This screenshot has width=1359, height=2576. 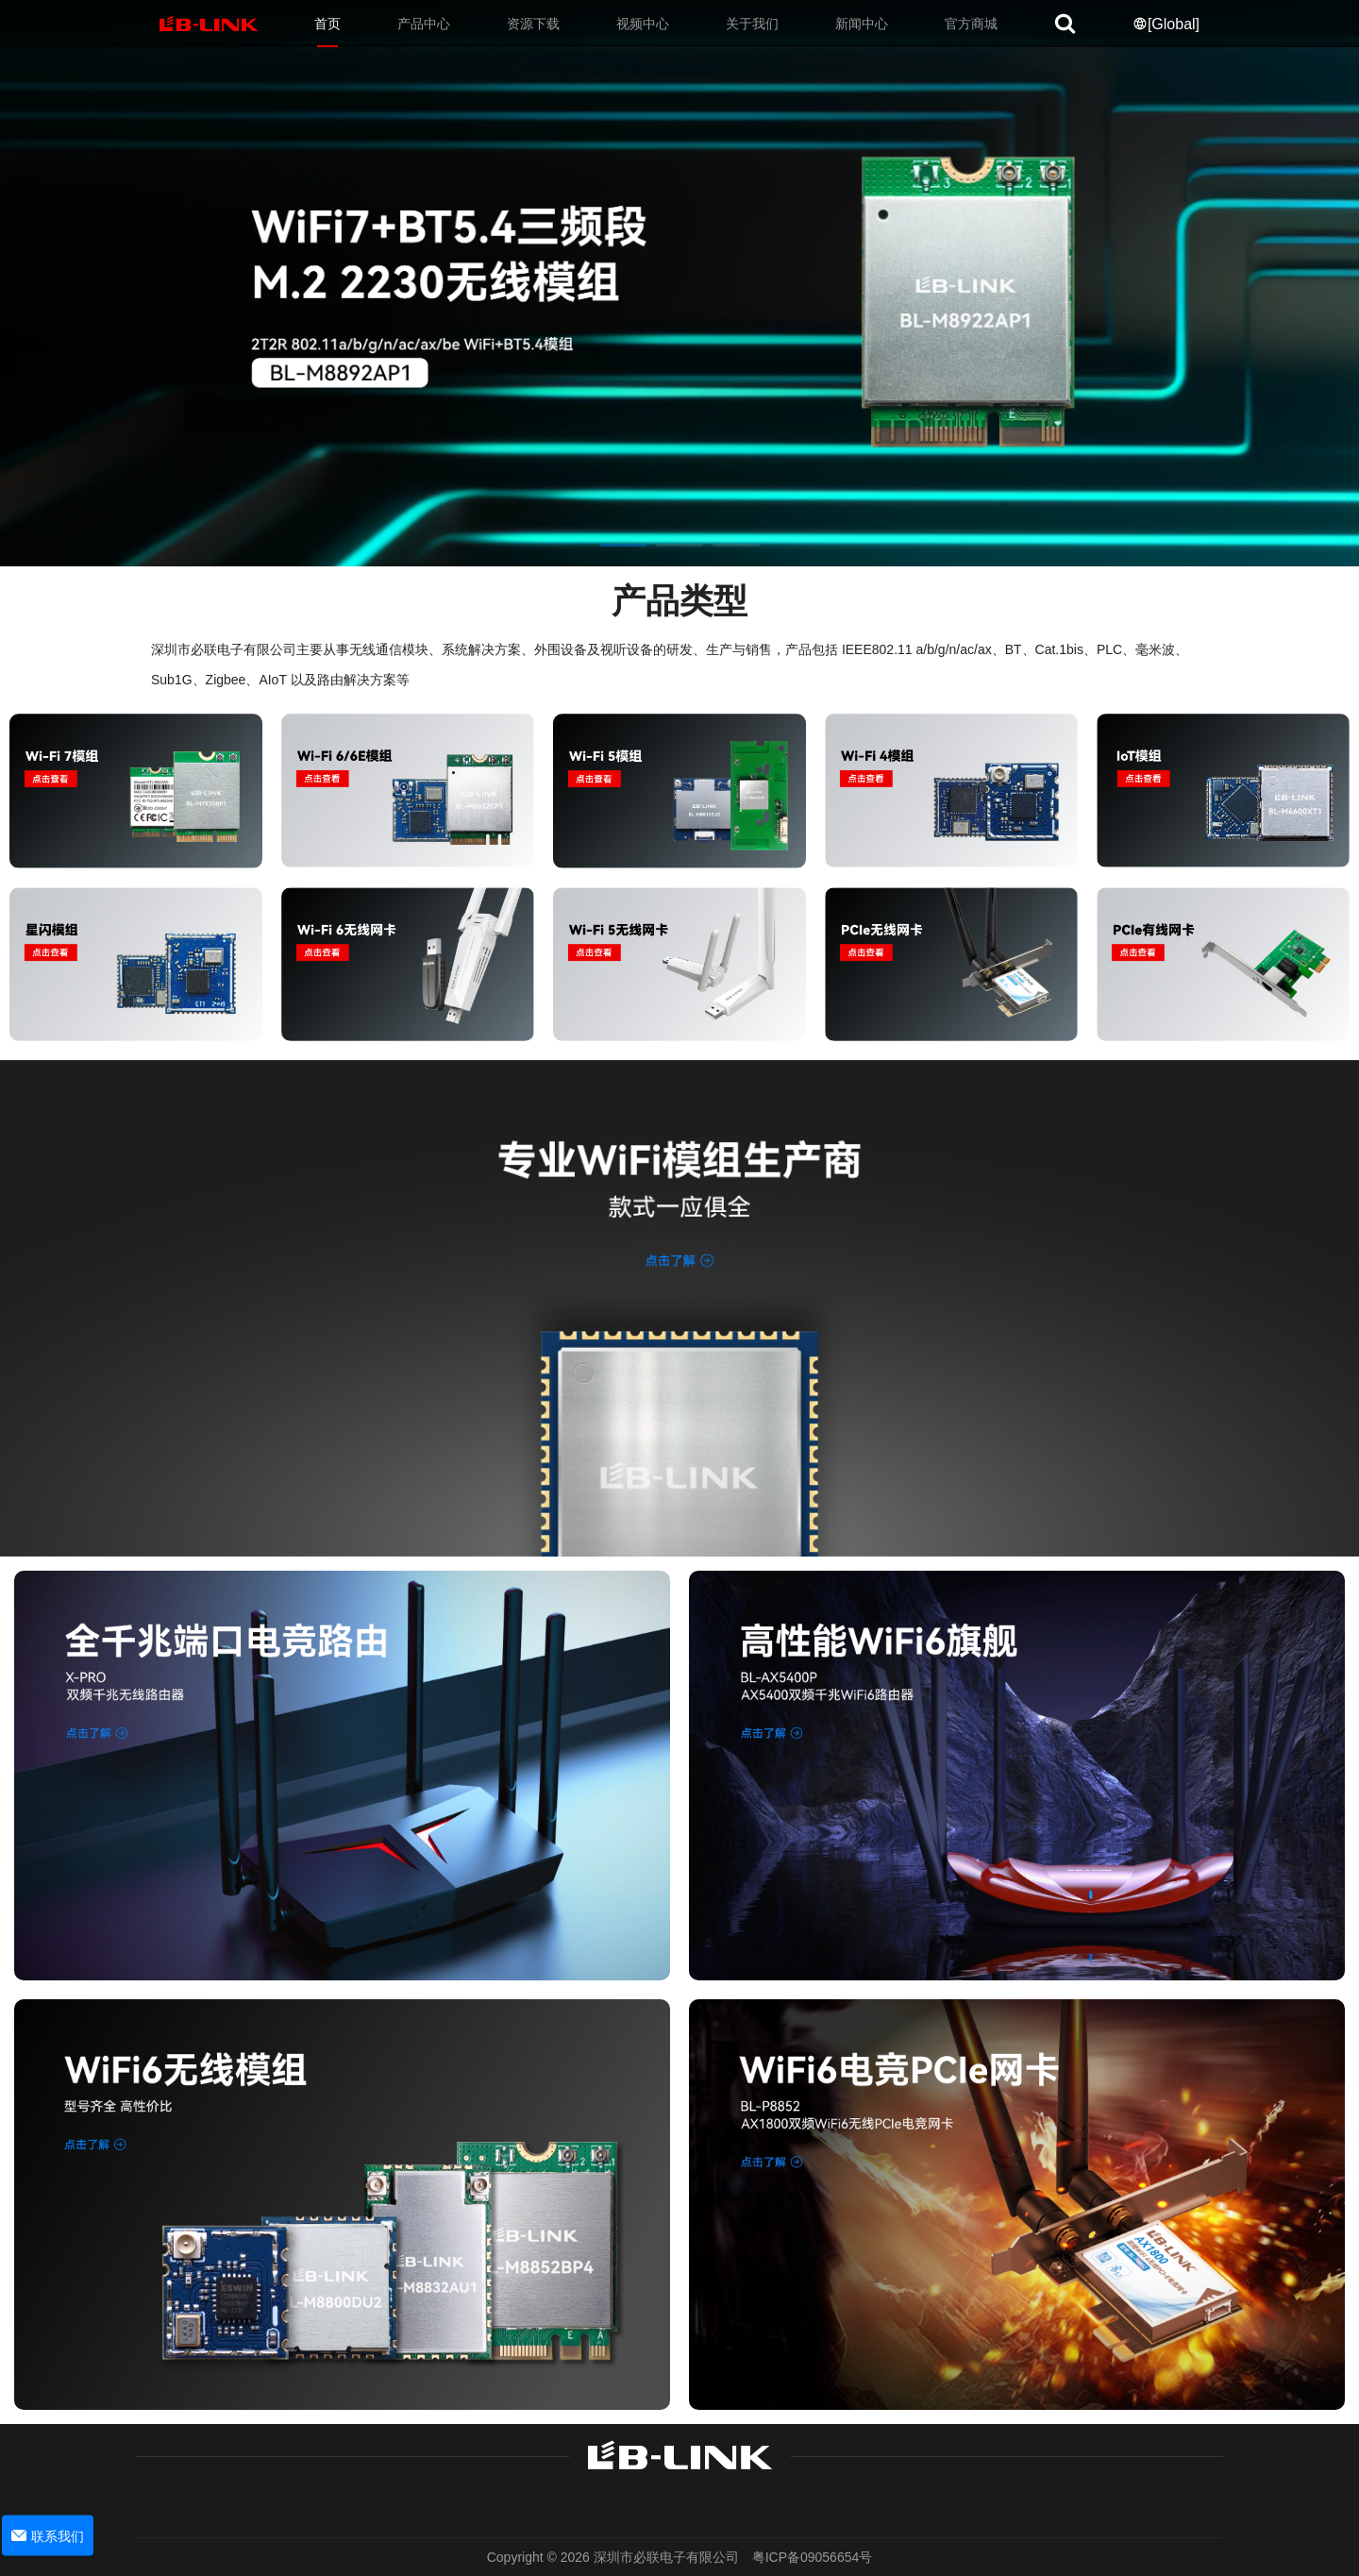 What do you see at coordinates (327, 23) in the screenshot?
I see `首页` at bounding box center [327, 23].